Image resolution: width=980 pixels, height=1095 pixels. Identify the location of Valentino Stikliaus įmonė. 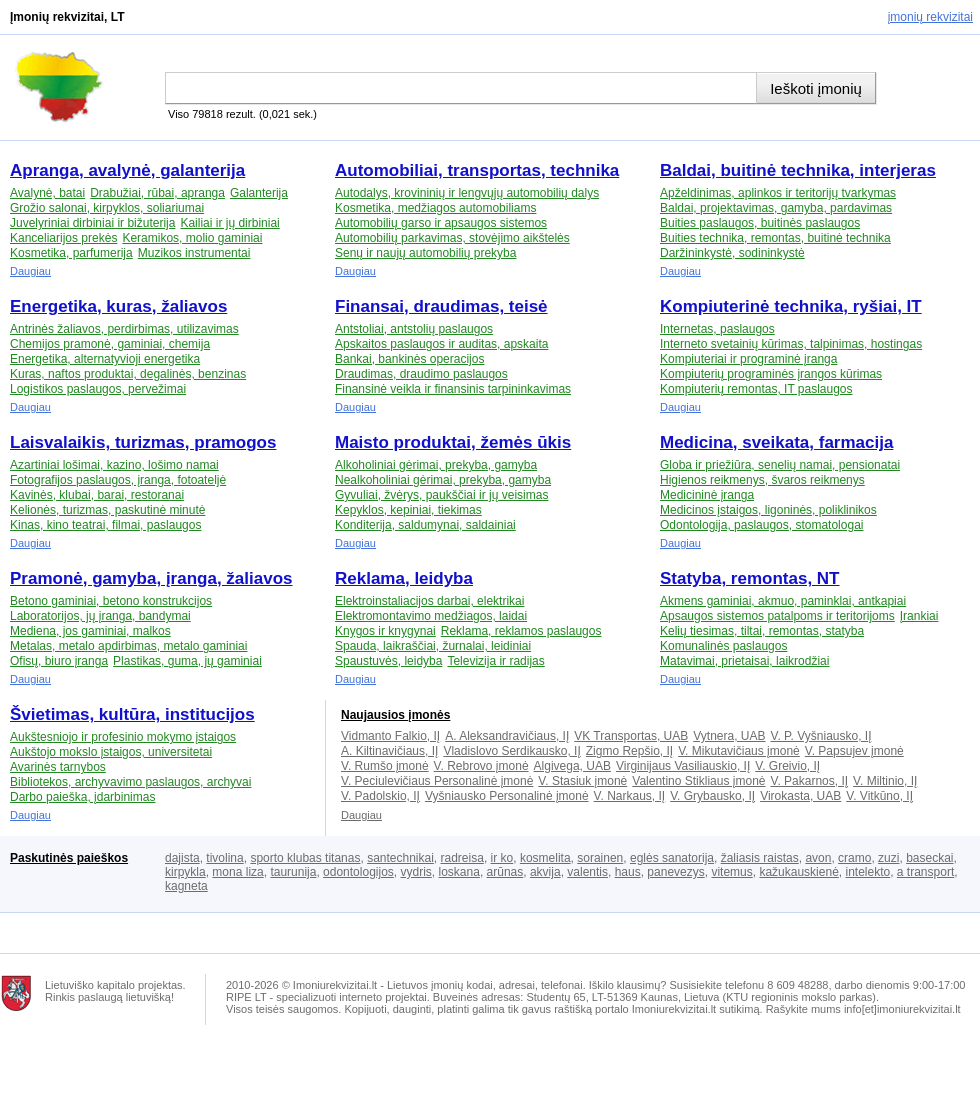
(698, 781).